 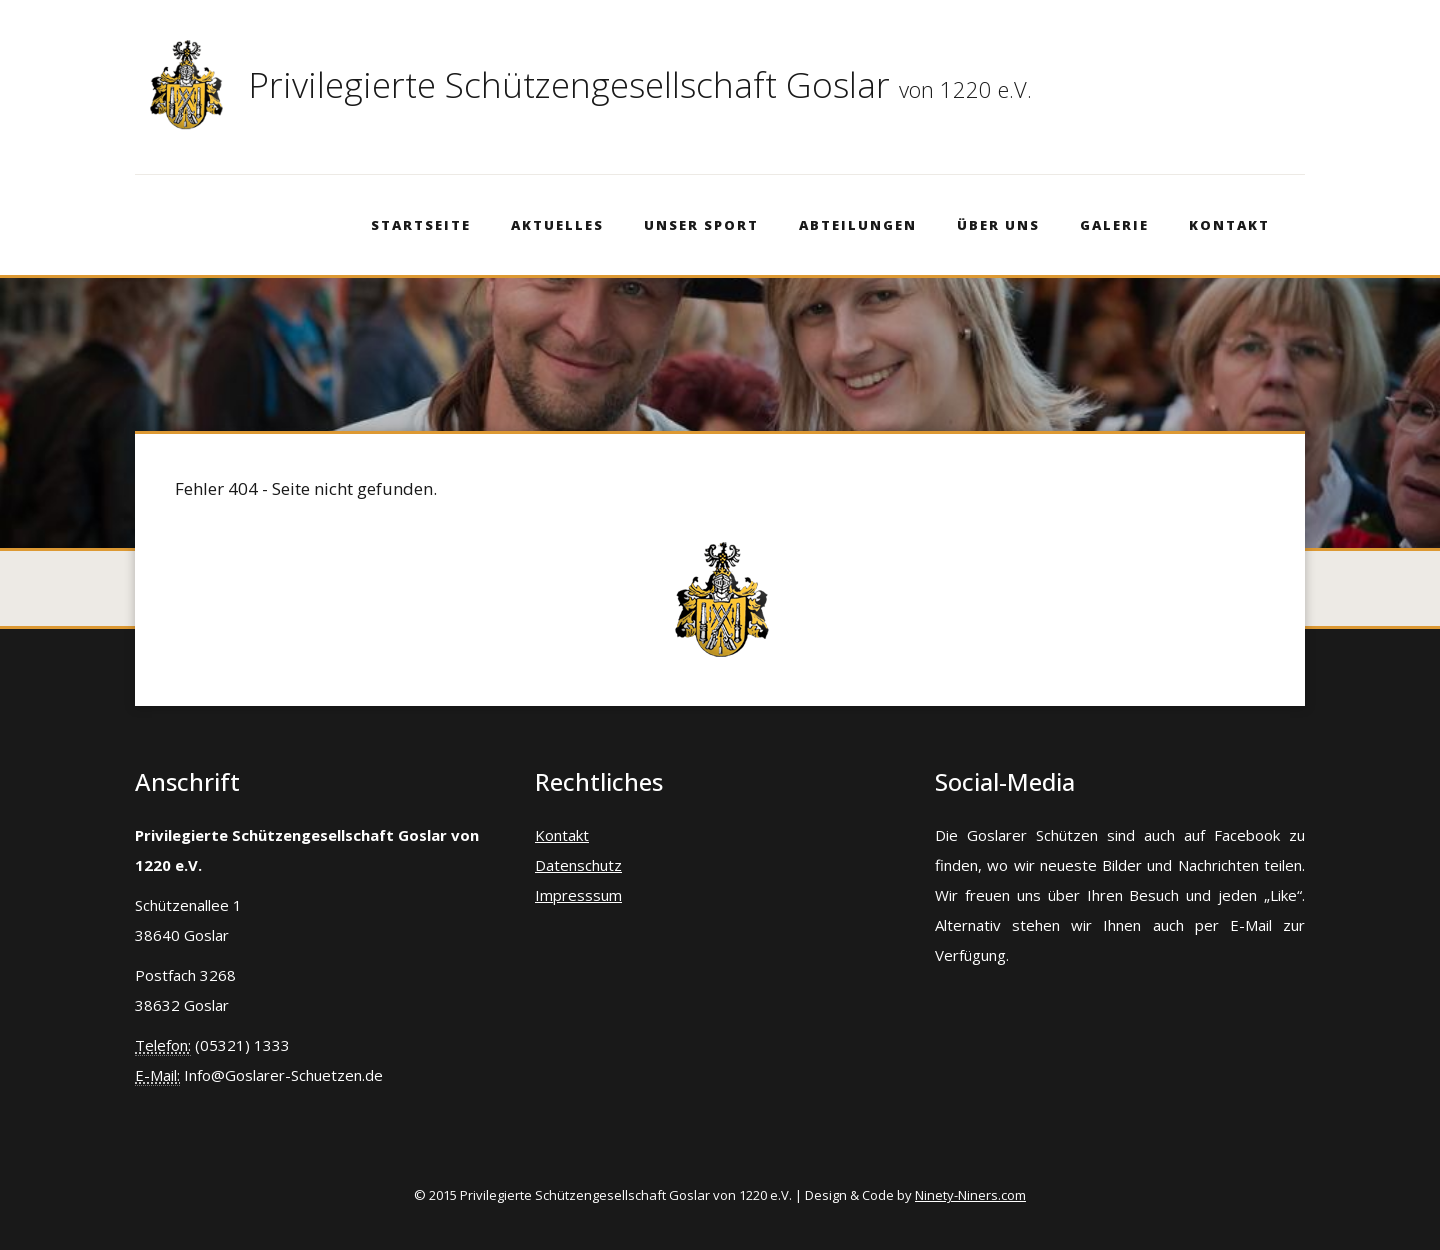 What do you see at coordinates (578, 865) in the screenshot?
I see `Datenschutz` at bounding box center [578, 865].